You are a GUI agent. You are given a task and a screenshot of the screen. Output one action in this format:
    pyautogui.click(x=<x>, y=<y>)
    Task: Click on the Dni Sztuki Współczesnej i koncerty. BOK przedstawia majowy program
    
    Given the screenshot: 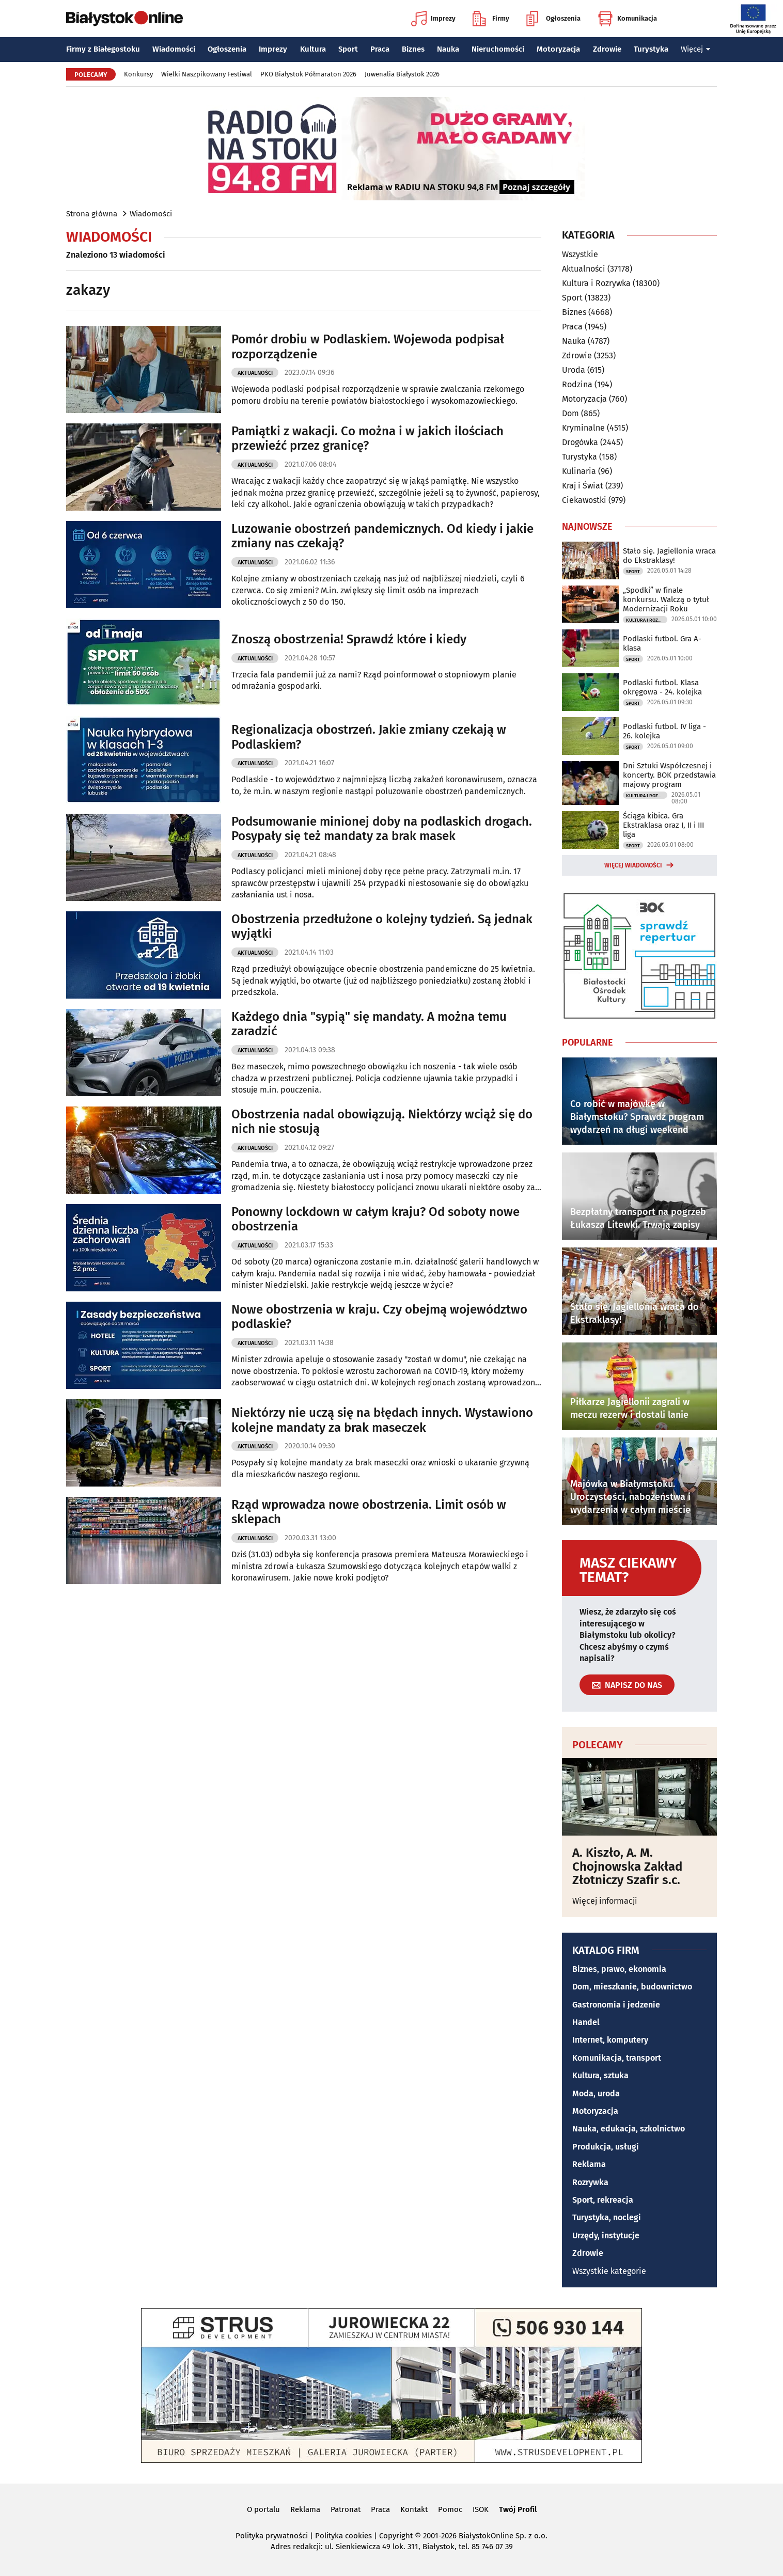 What is the action you would take?
    pyautogui.click(x=669, y=775)
    